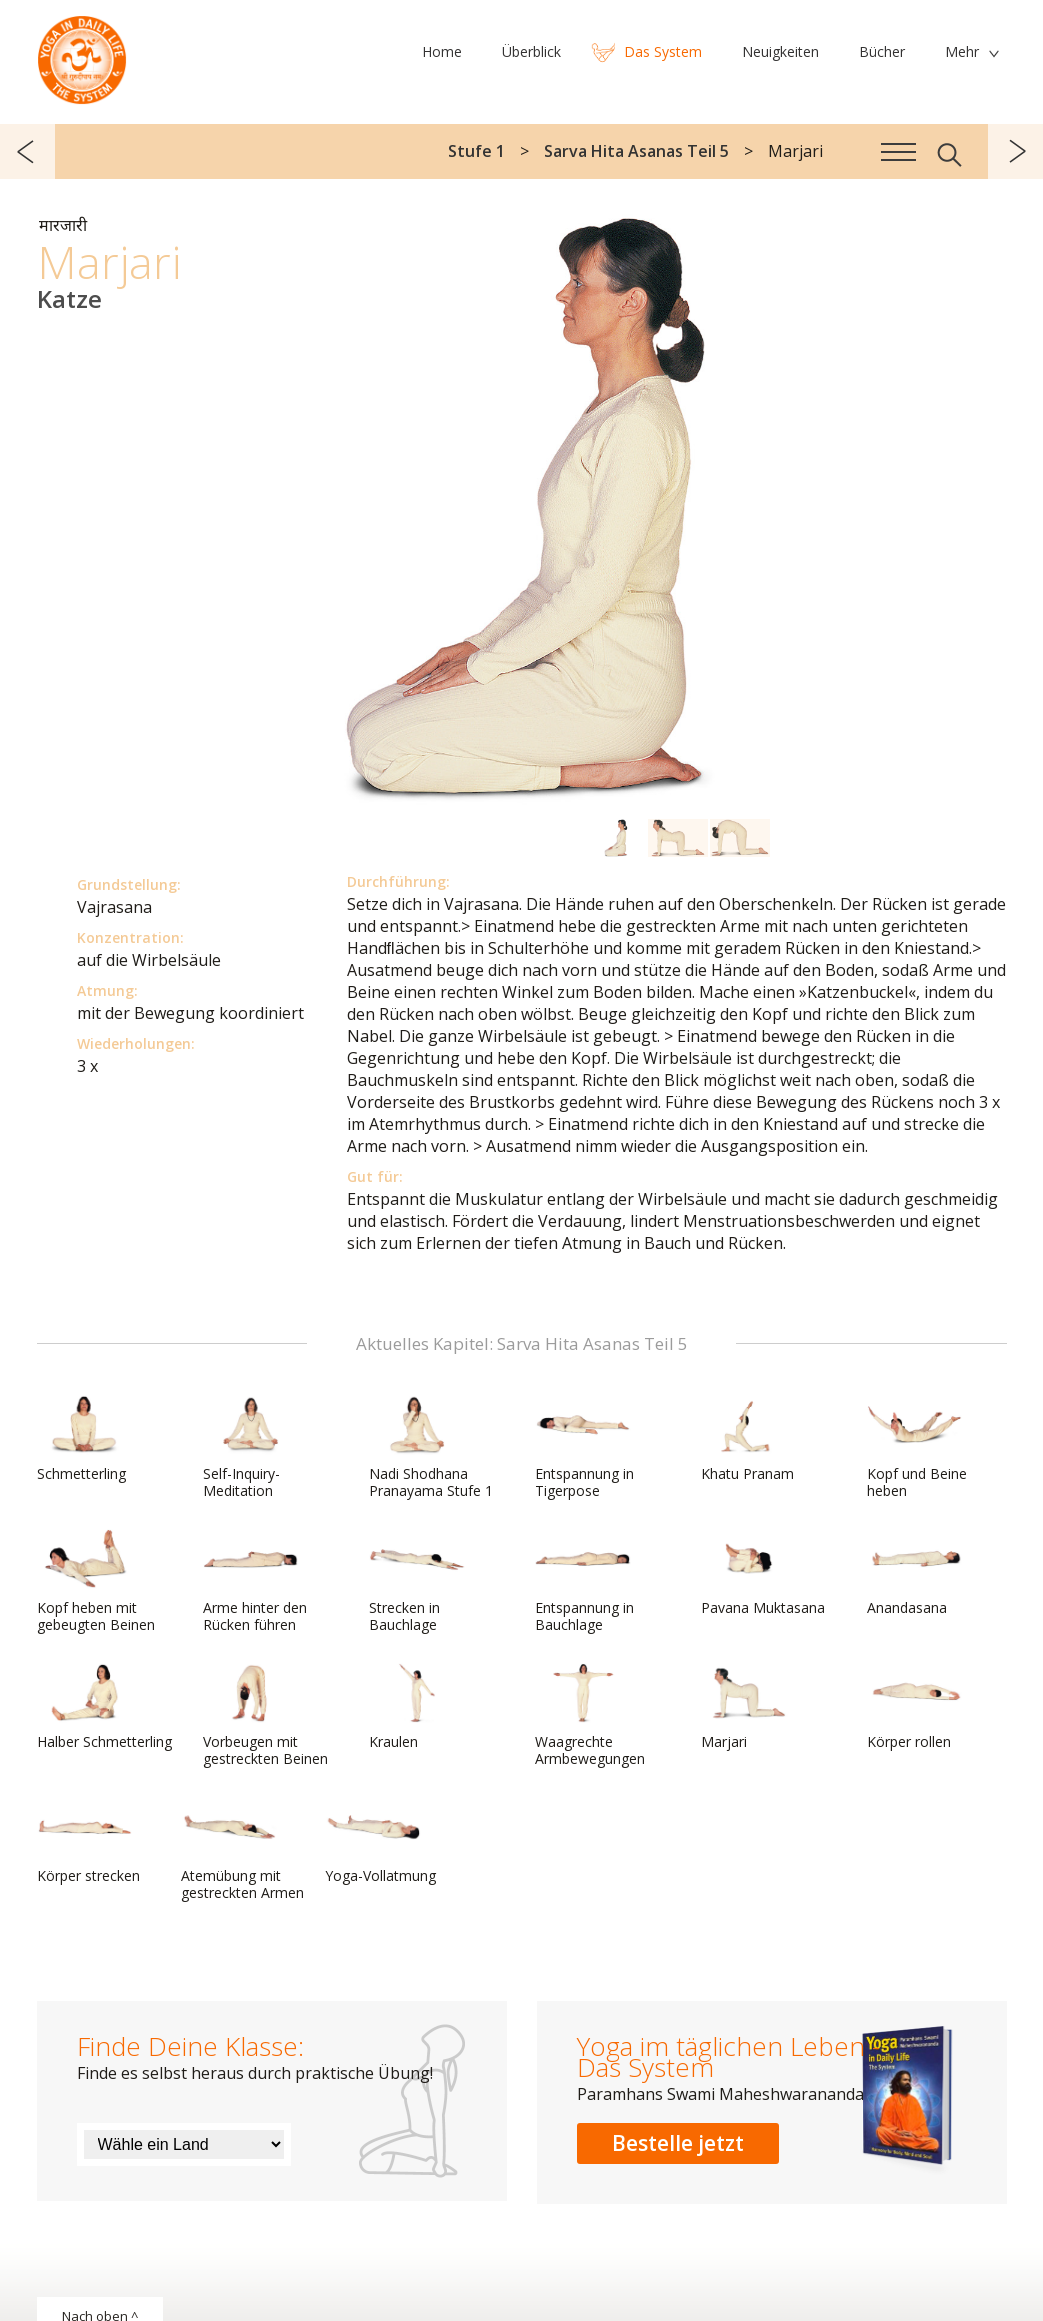 This screenshot has height=2321, width=1043. What do you see at coordinates (749, 1707) in the screenshot?
I see `Marjari` at bounding box center [749, 1707].